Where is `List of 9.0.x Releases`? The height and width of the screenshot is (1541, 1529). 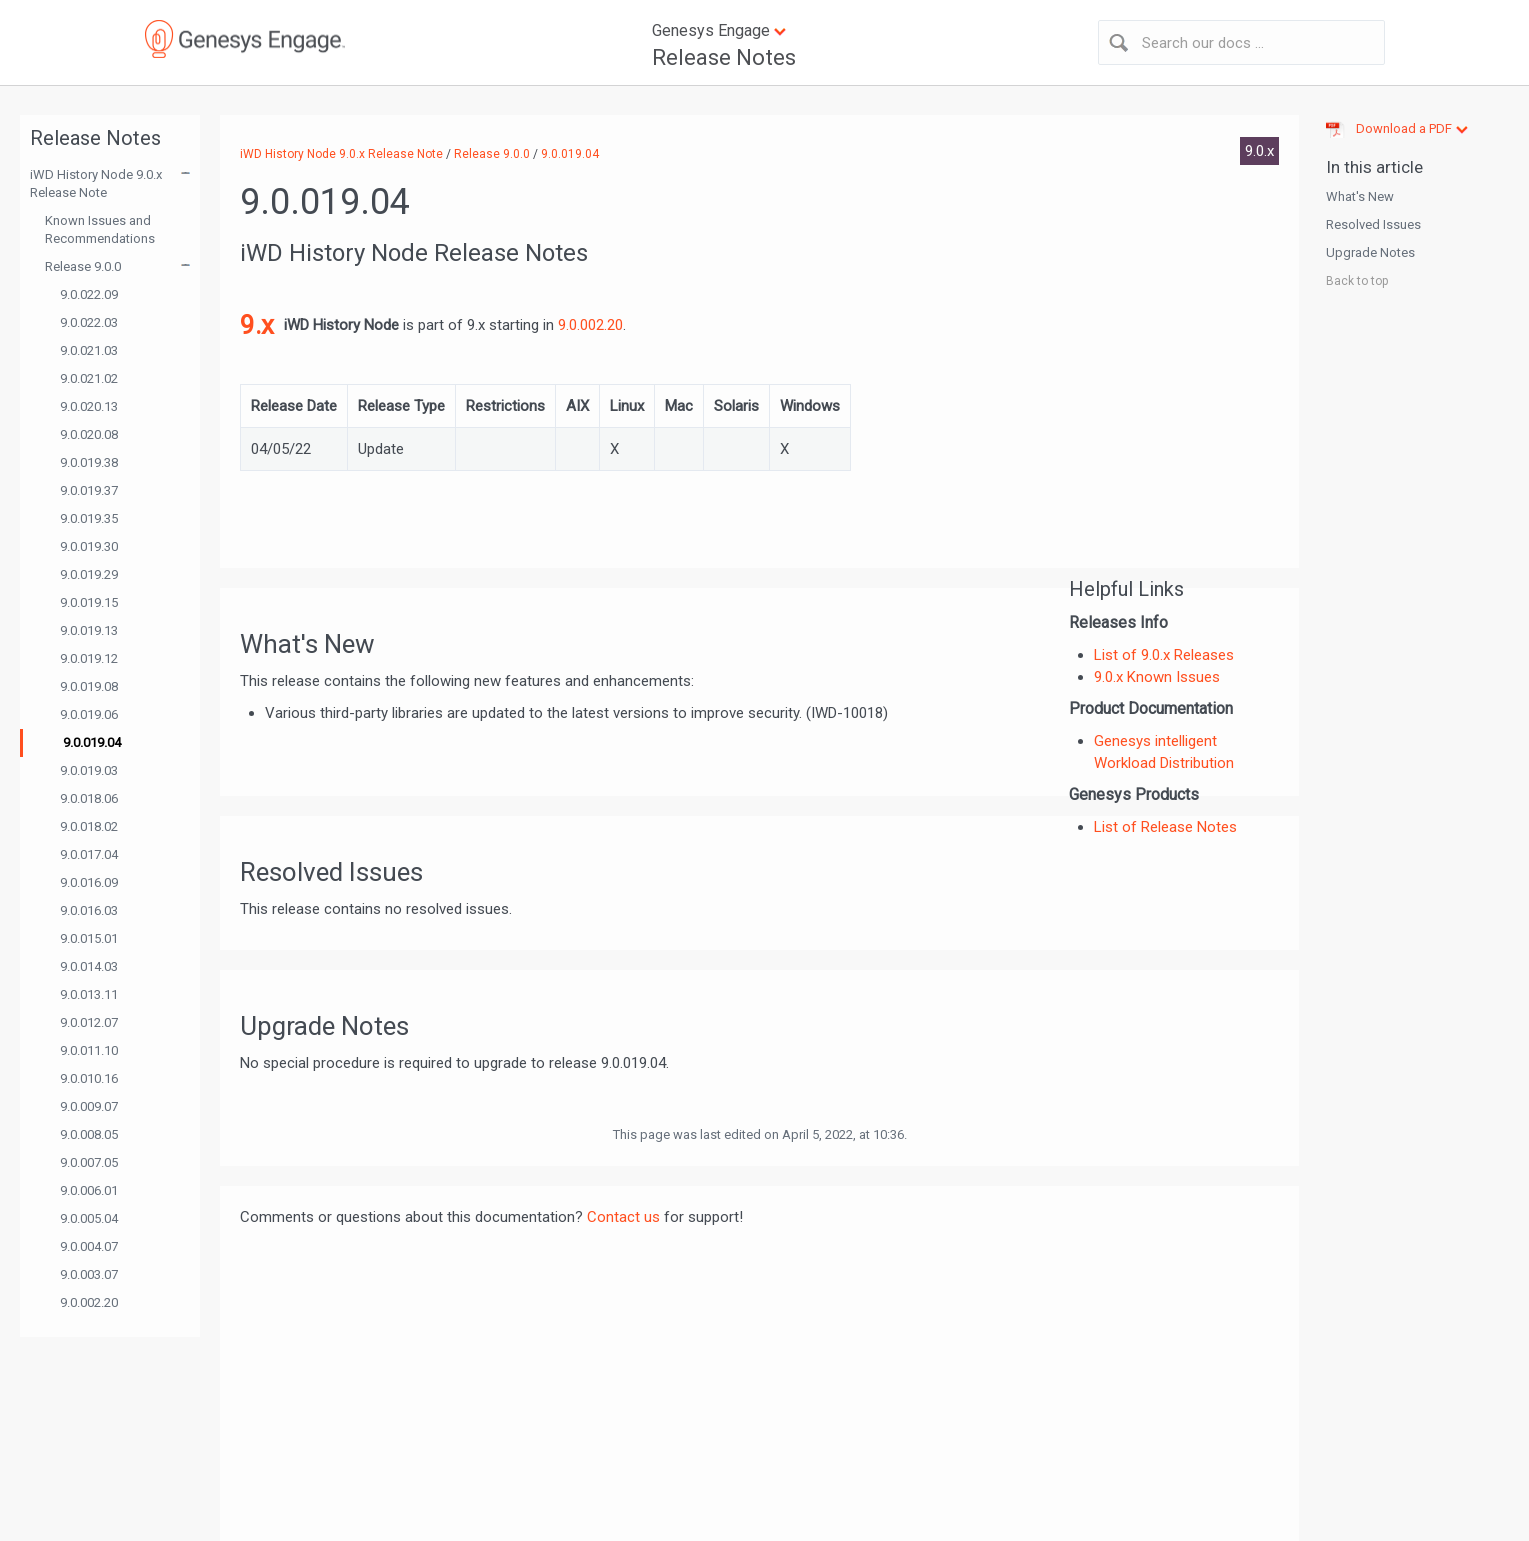
List of 9.0.x Releases is located at coordinates (1164, 655).